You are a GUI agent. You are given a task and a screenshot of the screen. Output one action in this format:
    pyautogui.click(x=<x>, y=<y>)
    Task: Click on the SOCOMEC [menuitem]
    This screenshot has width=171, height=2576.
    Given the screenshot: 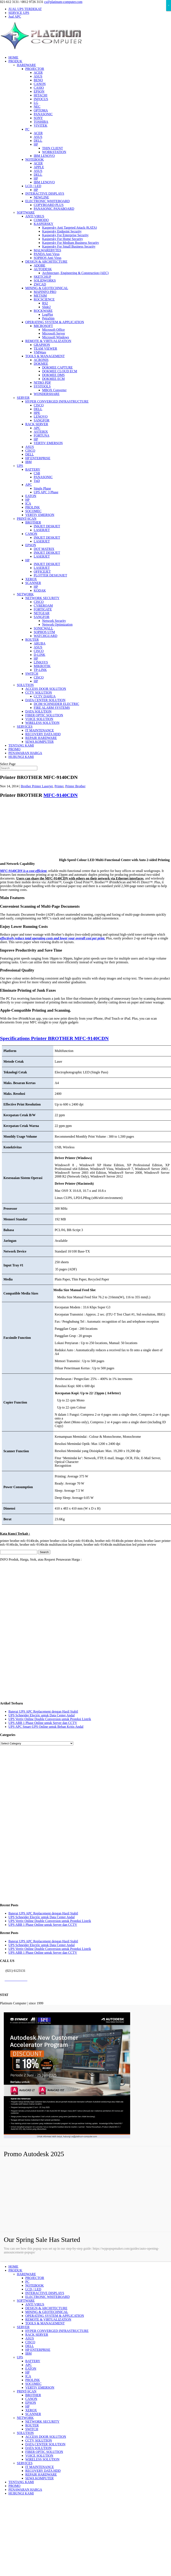 What is the action you would take?
    pyautogui.click(x=33, y=2384)
    